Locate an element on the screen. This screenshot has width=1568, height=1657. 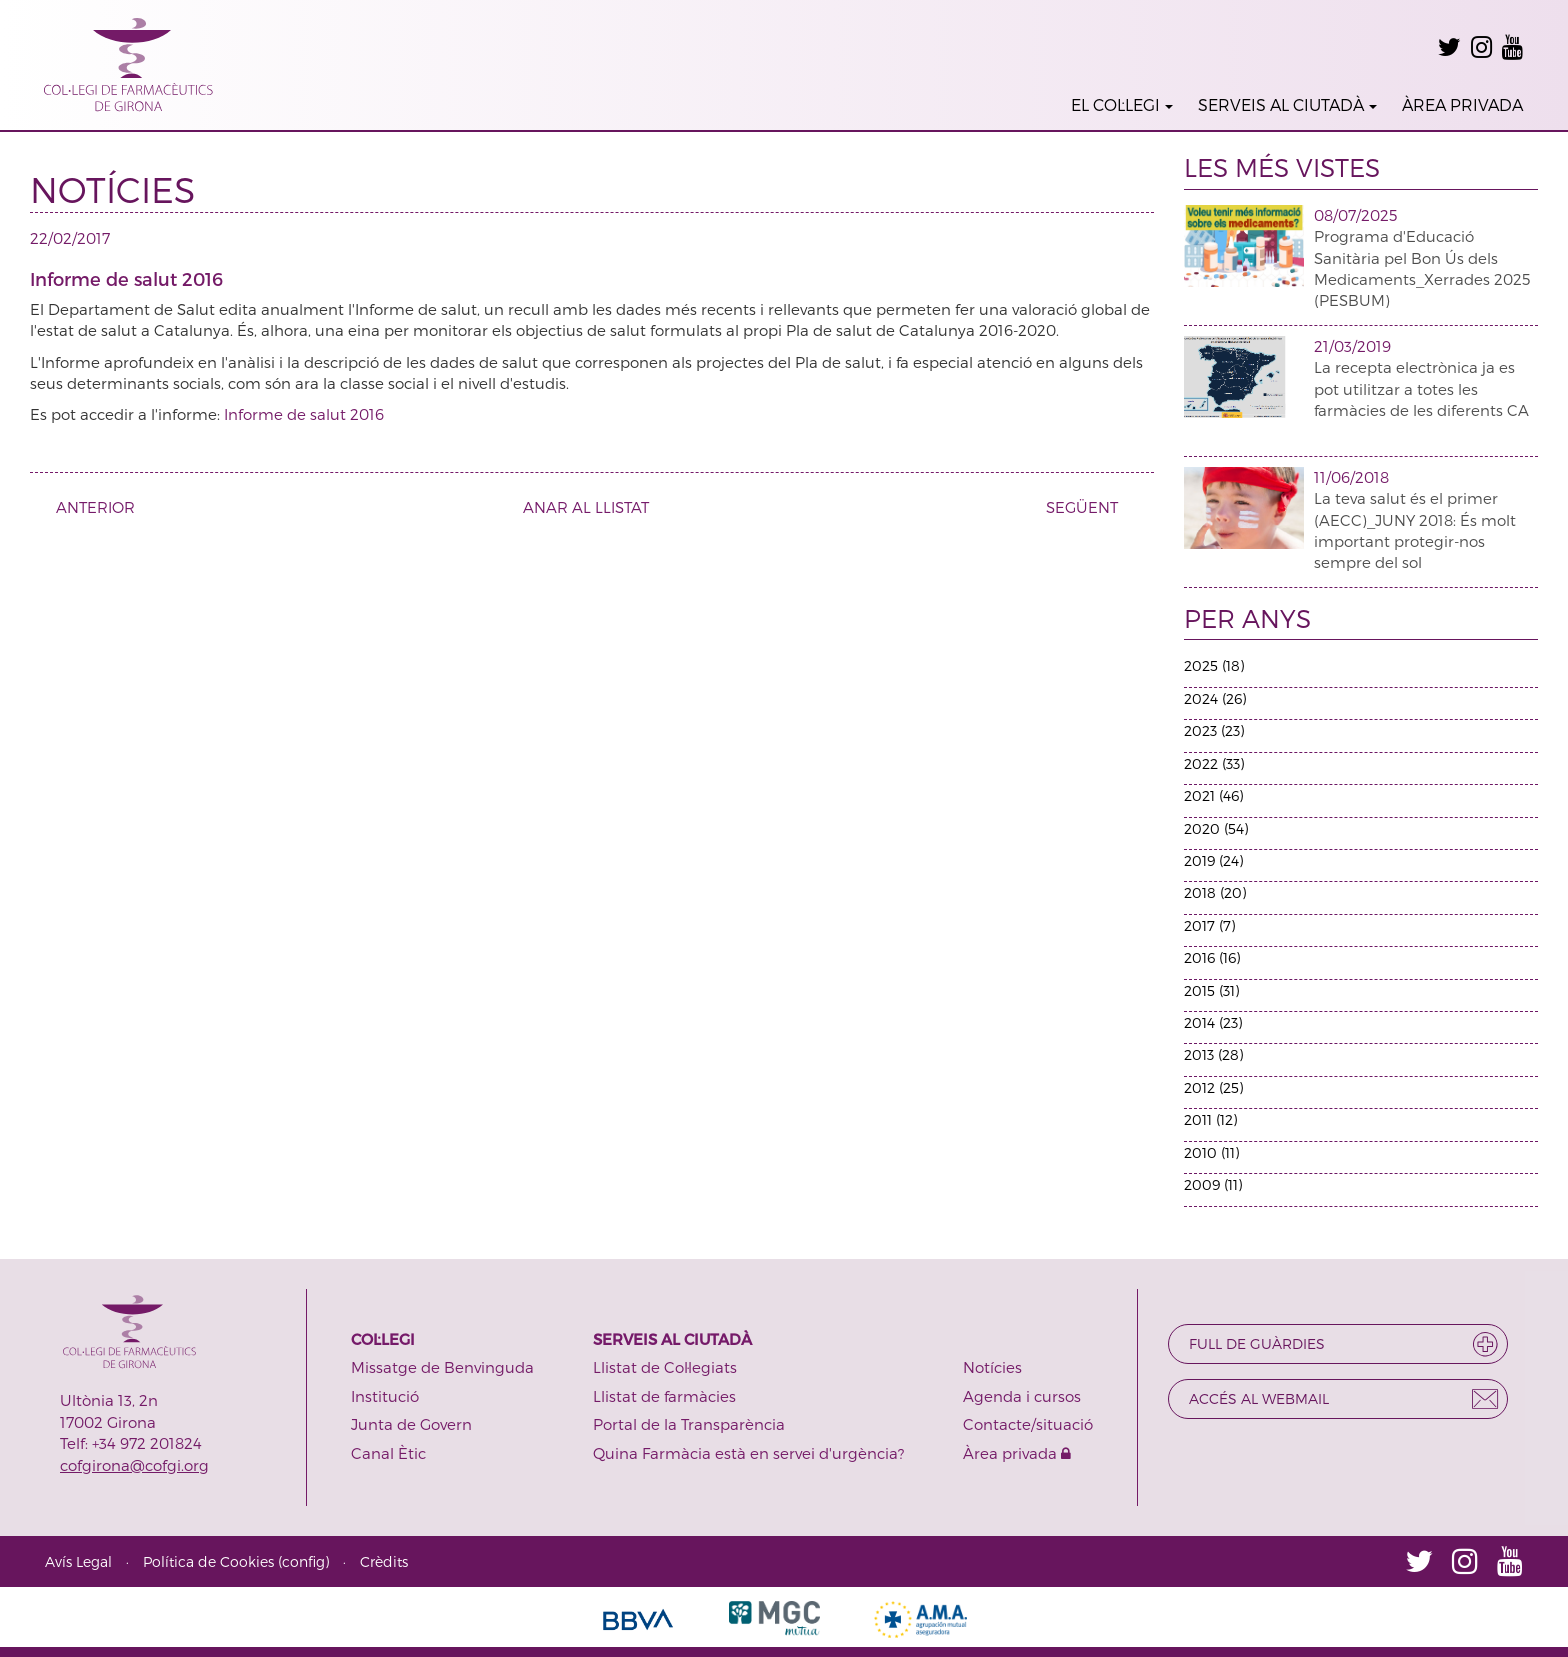
2010 (11) is located at coordinates (1211, 1152).